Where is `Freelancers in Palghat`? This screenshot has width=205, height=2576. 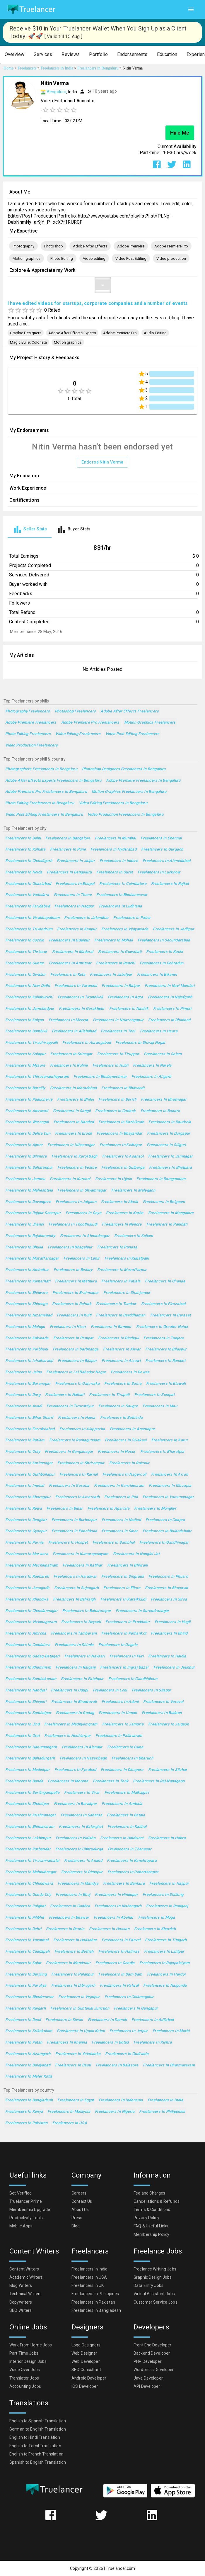 Freelancers in Palghat is located at coordinates (25, 1906).